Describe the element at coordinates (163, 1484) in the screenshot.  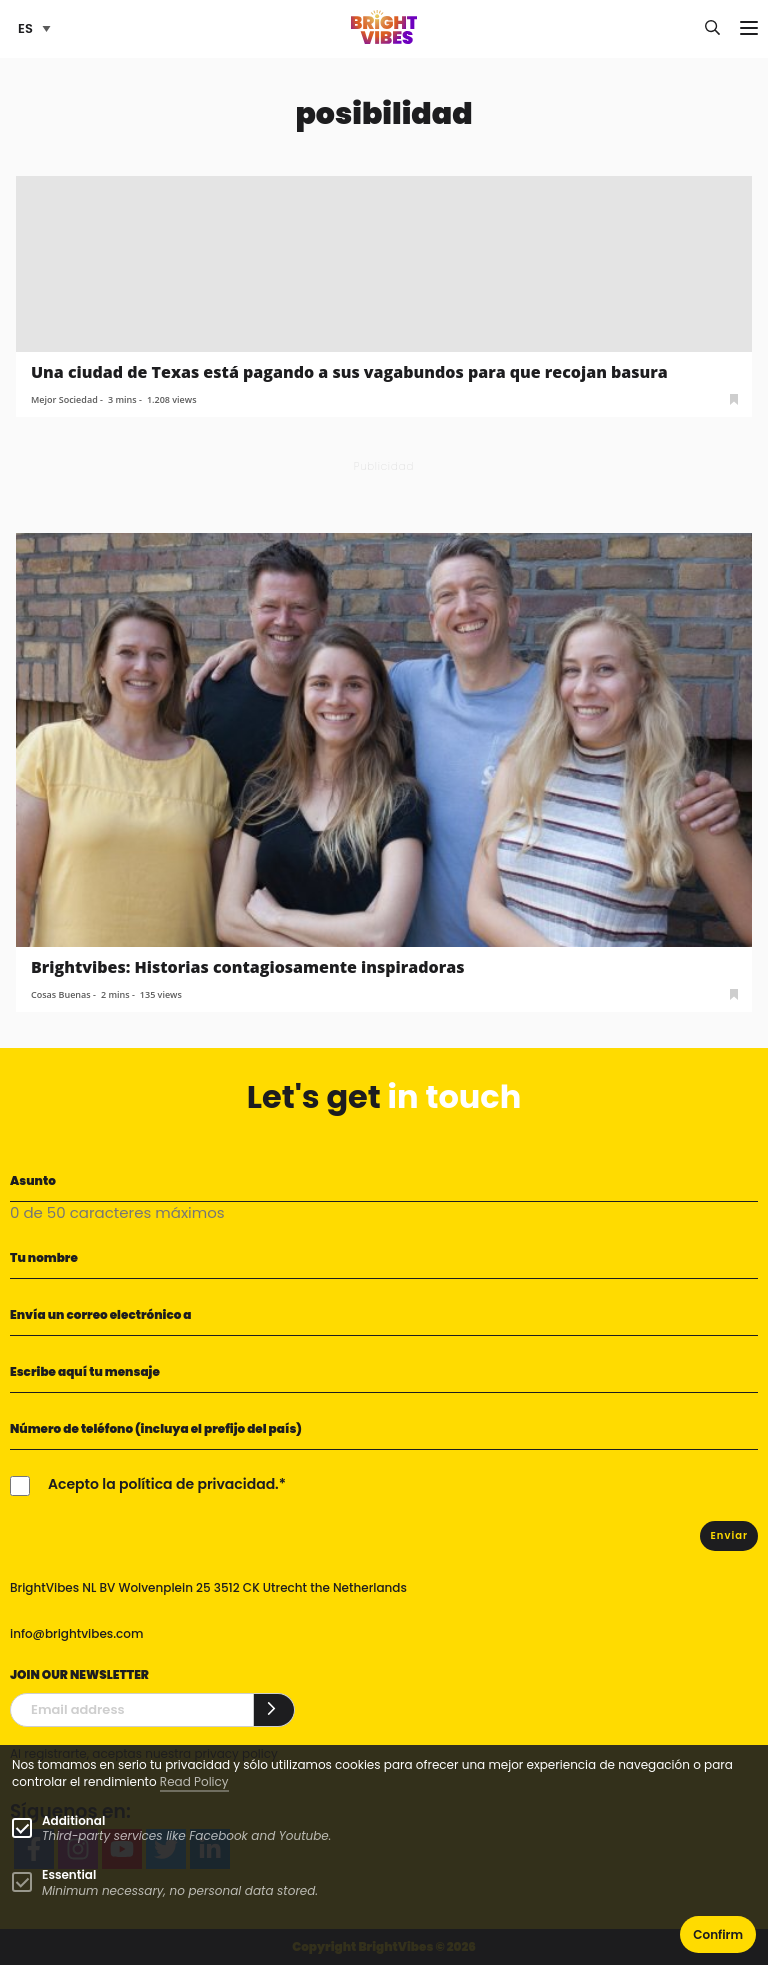
I see `Acepto la política de privacidad.` at that location.